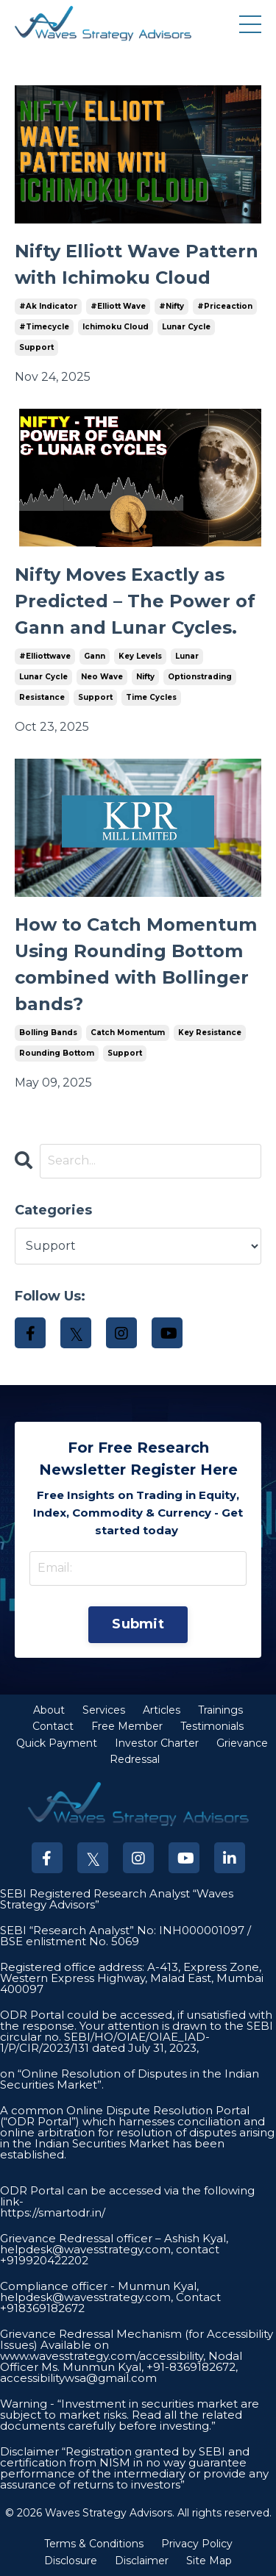  Describe the element at coordinates (48, 306) in the screenshot. I see `#ak indicator` at that location.